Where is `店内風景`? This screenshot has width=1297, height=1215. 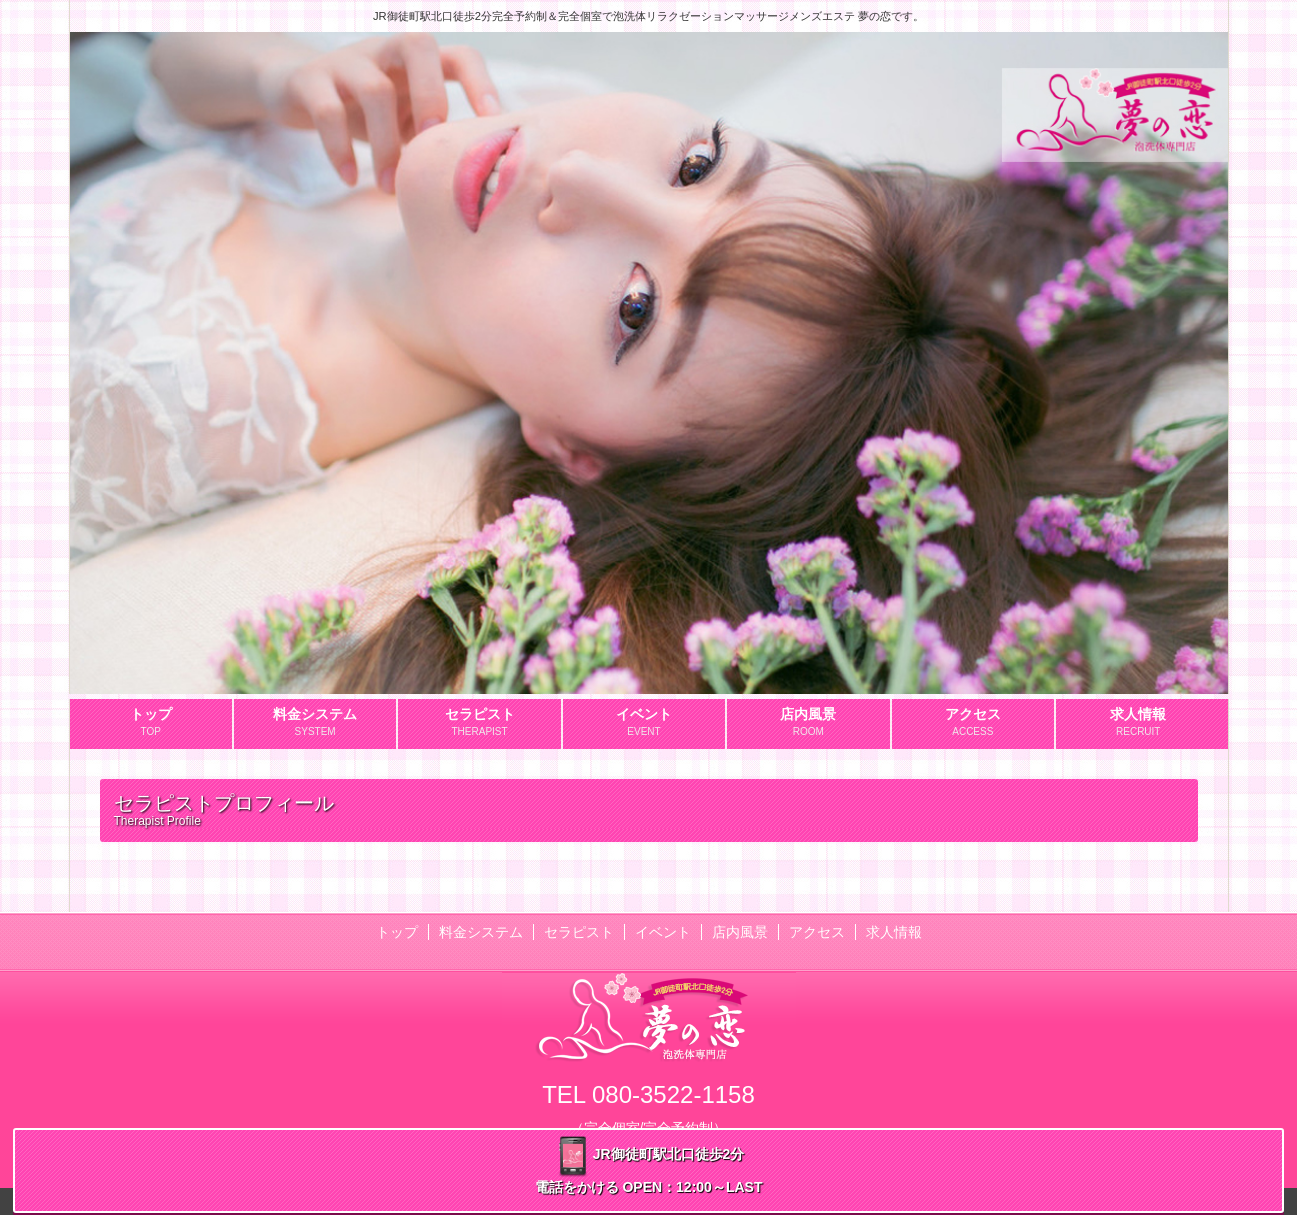
店内風景 is located at coordinates (740, 932).